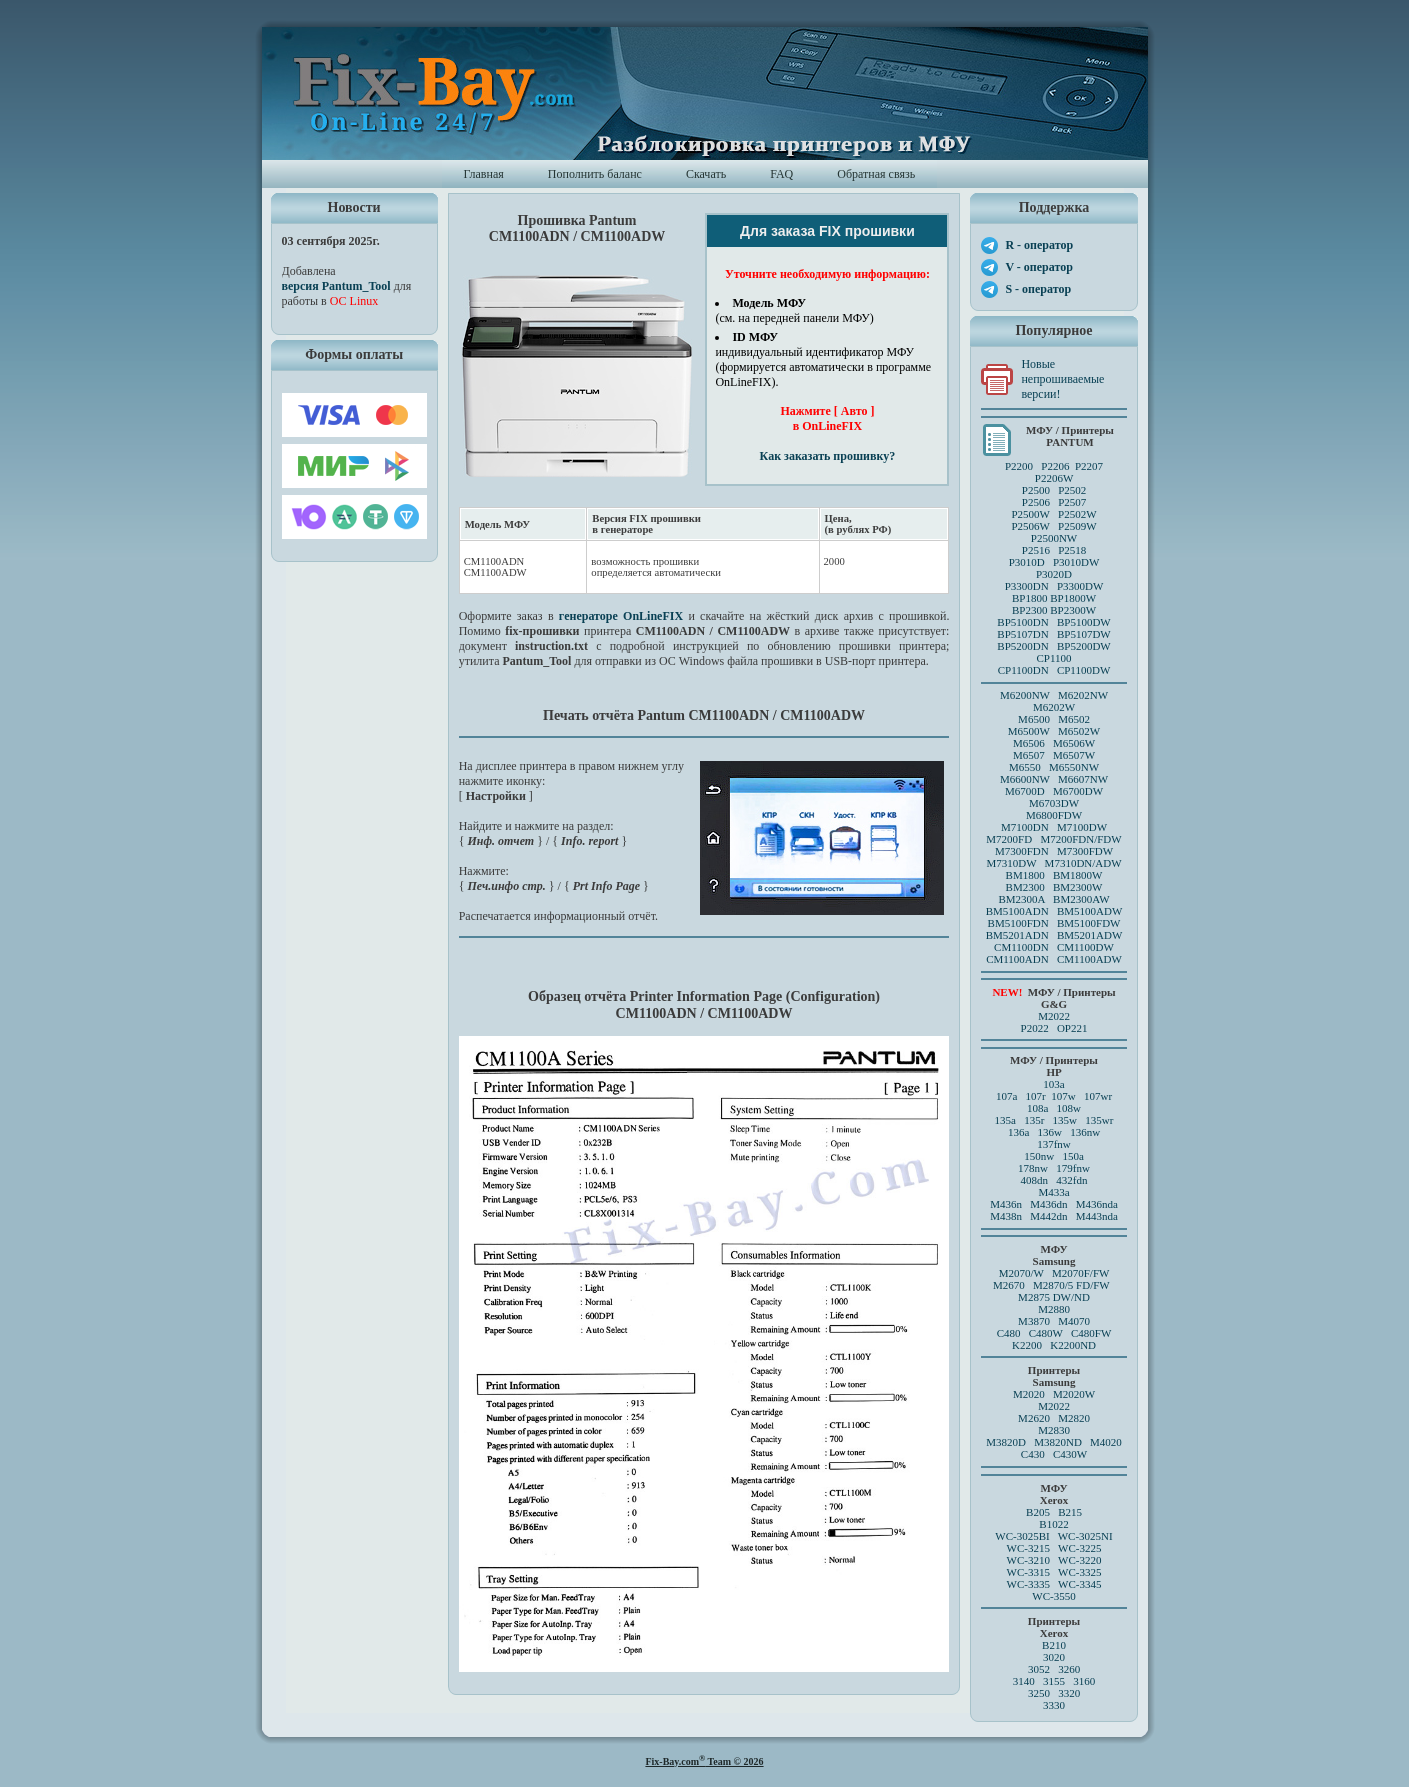  I want to click on P2200 P2206 P2207, so click(1054, 466).